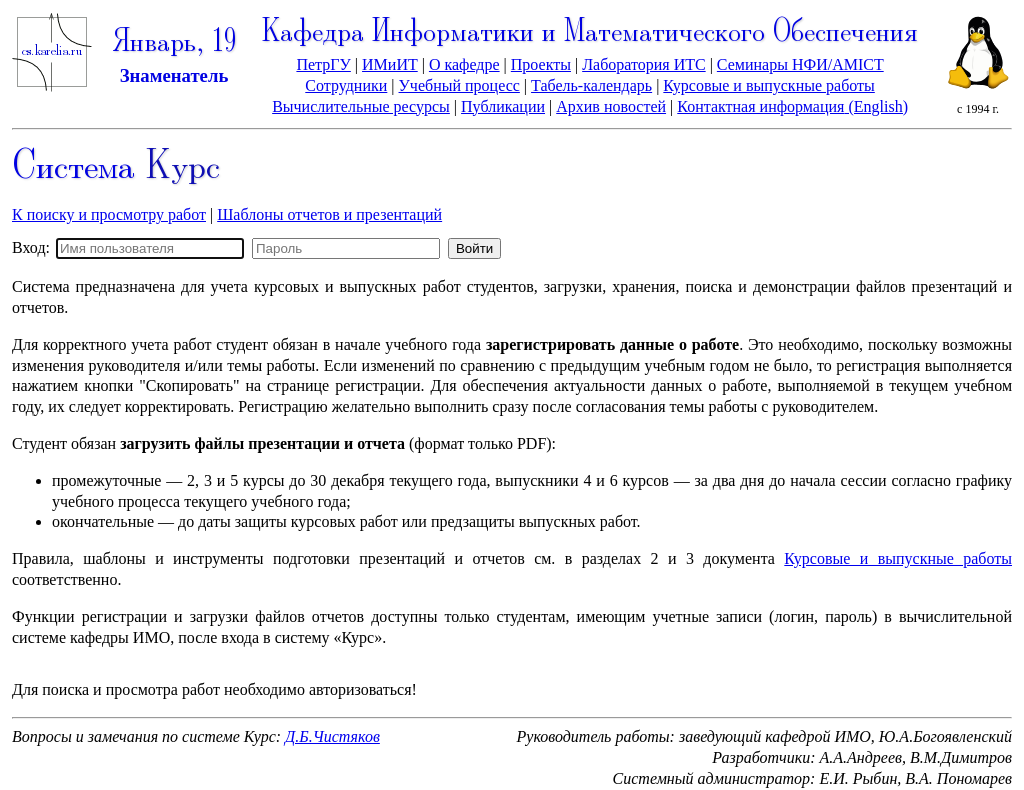  I want to click on Сотрудники, so click(346, 85).